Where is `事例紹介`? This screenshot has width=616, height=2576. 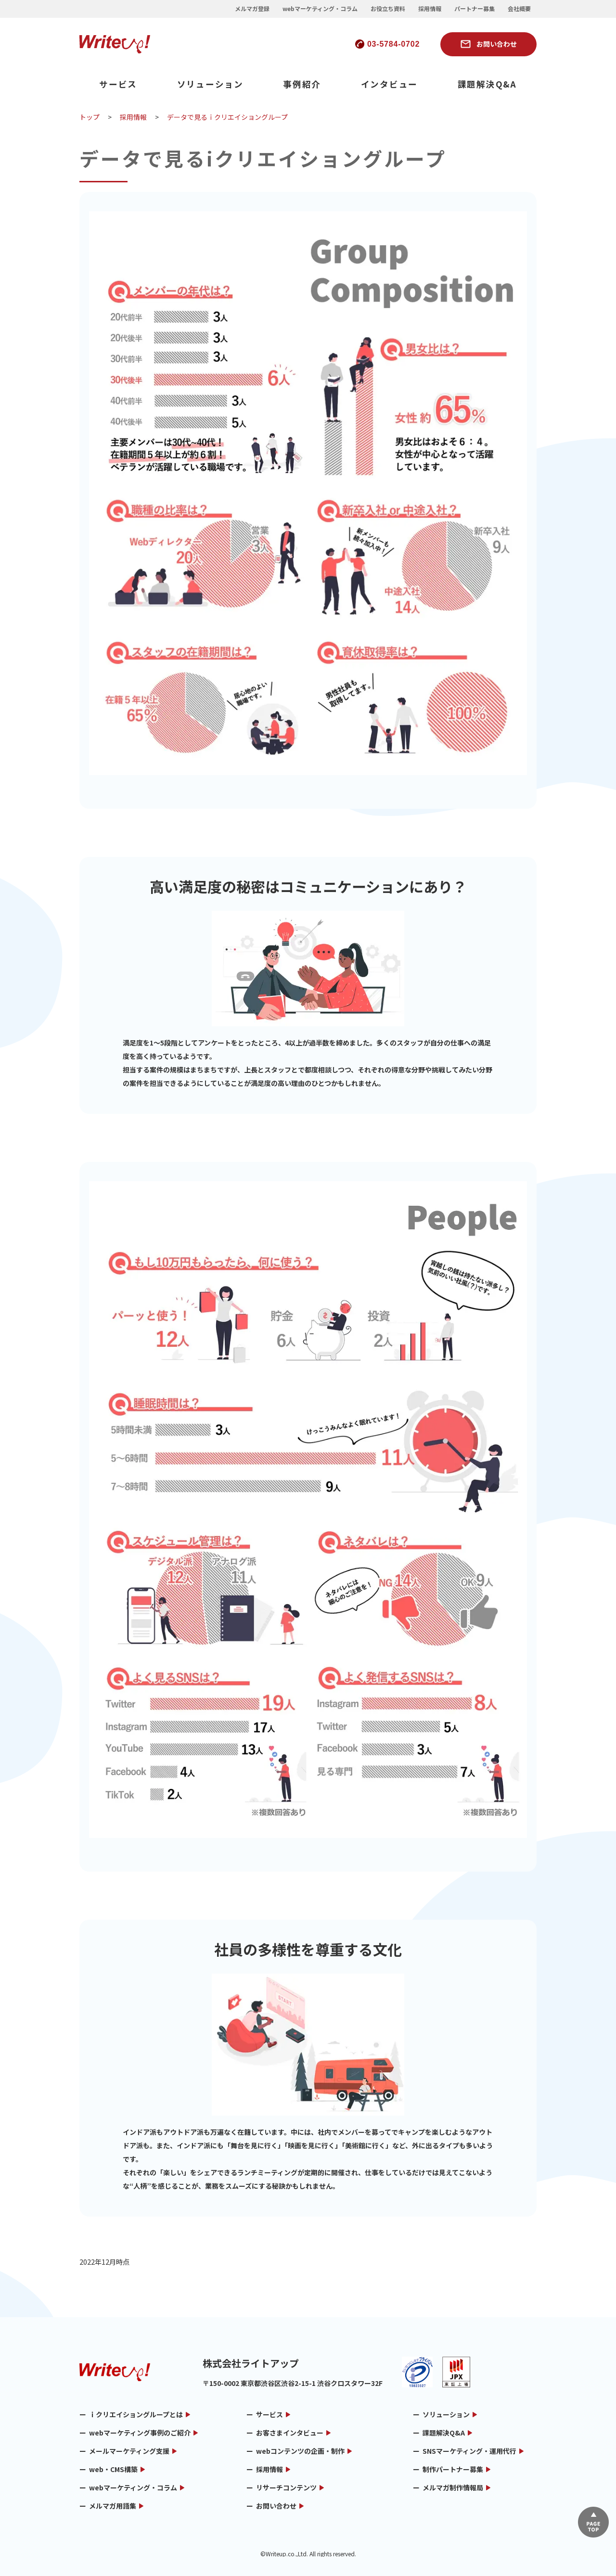
事例紹介 is located at coordinates (302, 84).